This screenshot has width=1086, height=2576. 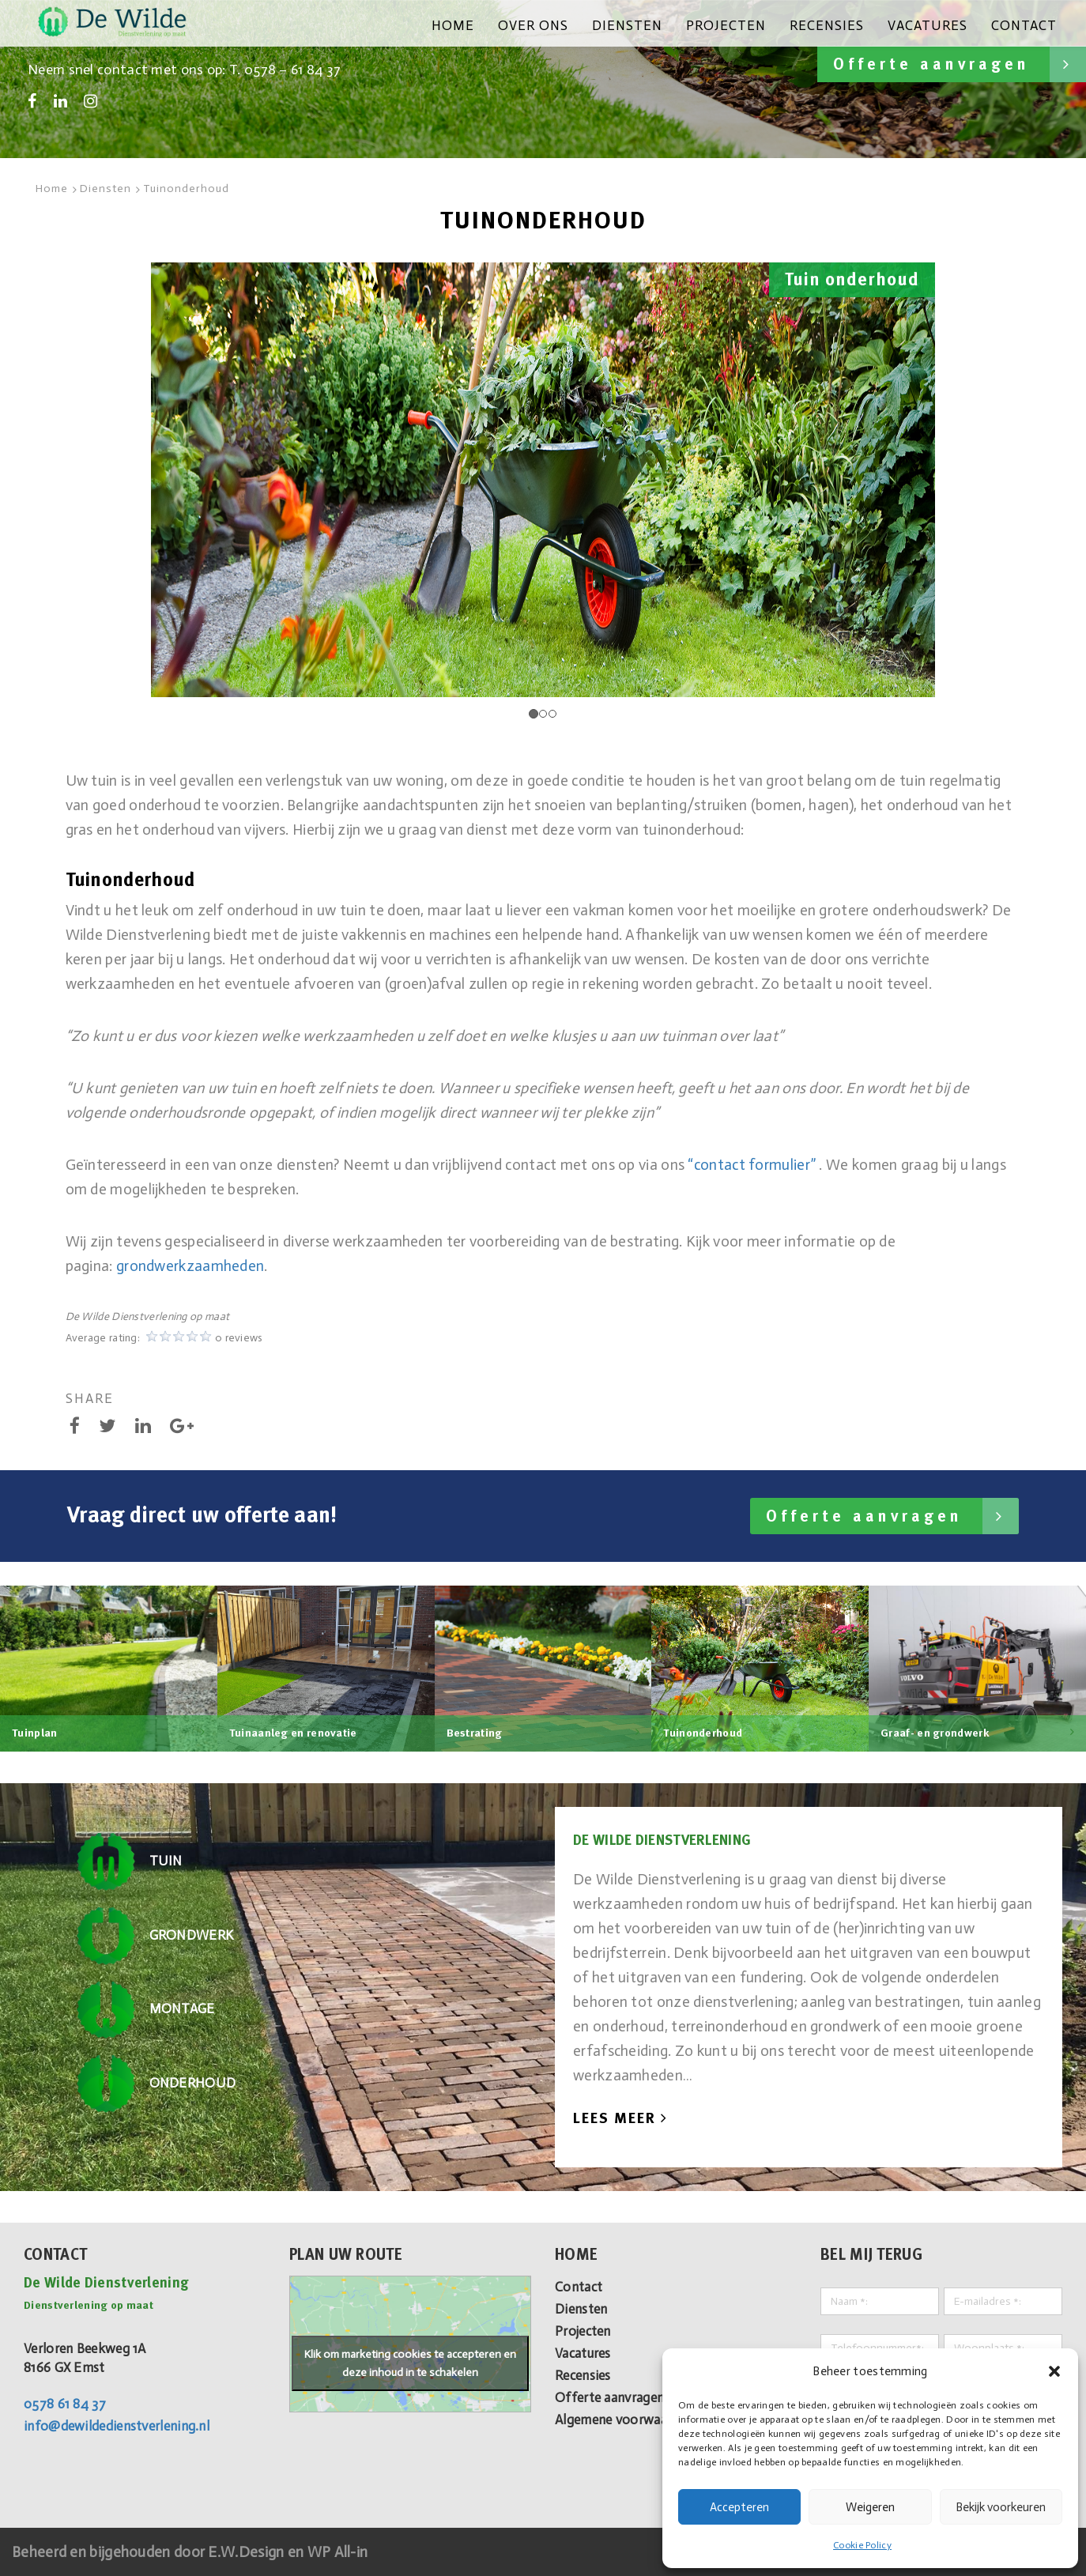 I want to click on Contact, so click(x=1024, y=25).